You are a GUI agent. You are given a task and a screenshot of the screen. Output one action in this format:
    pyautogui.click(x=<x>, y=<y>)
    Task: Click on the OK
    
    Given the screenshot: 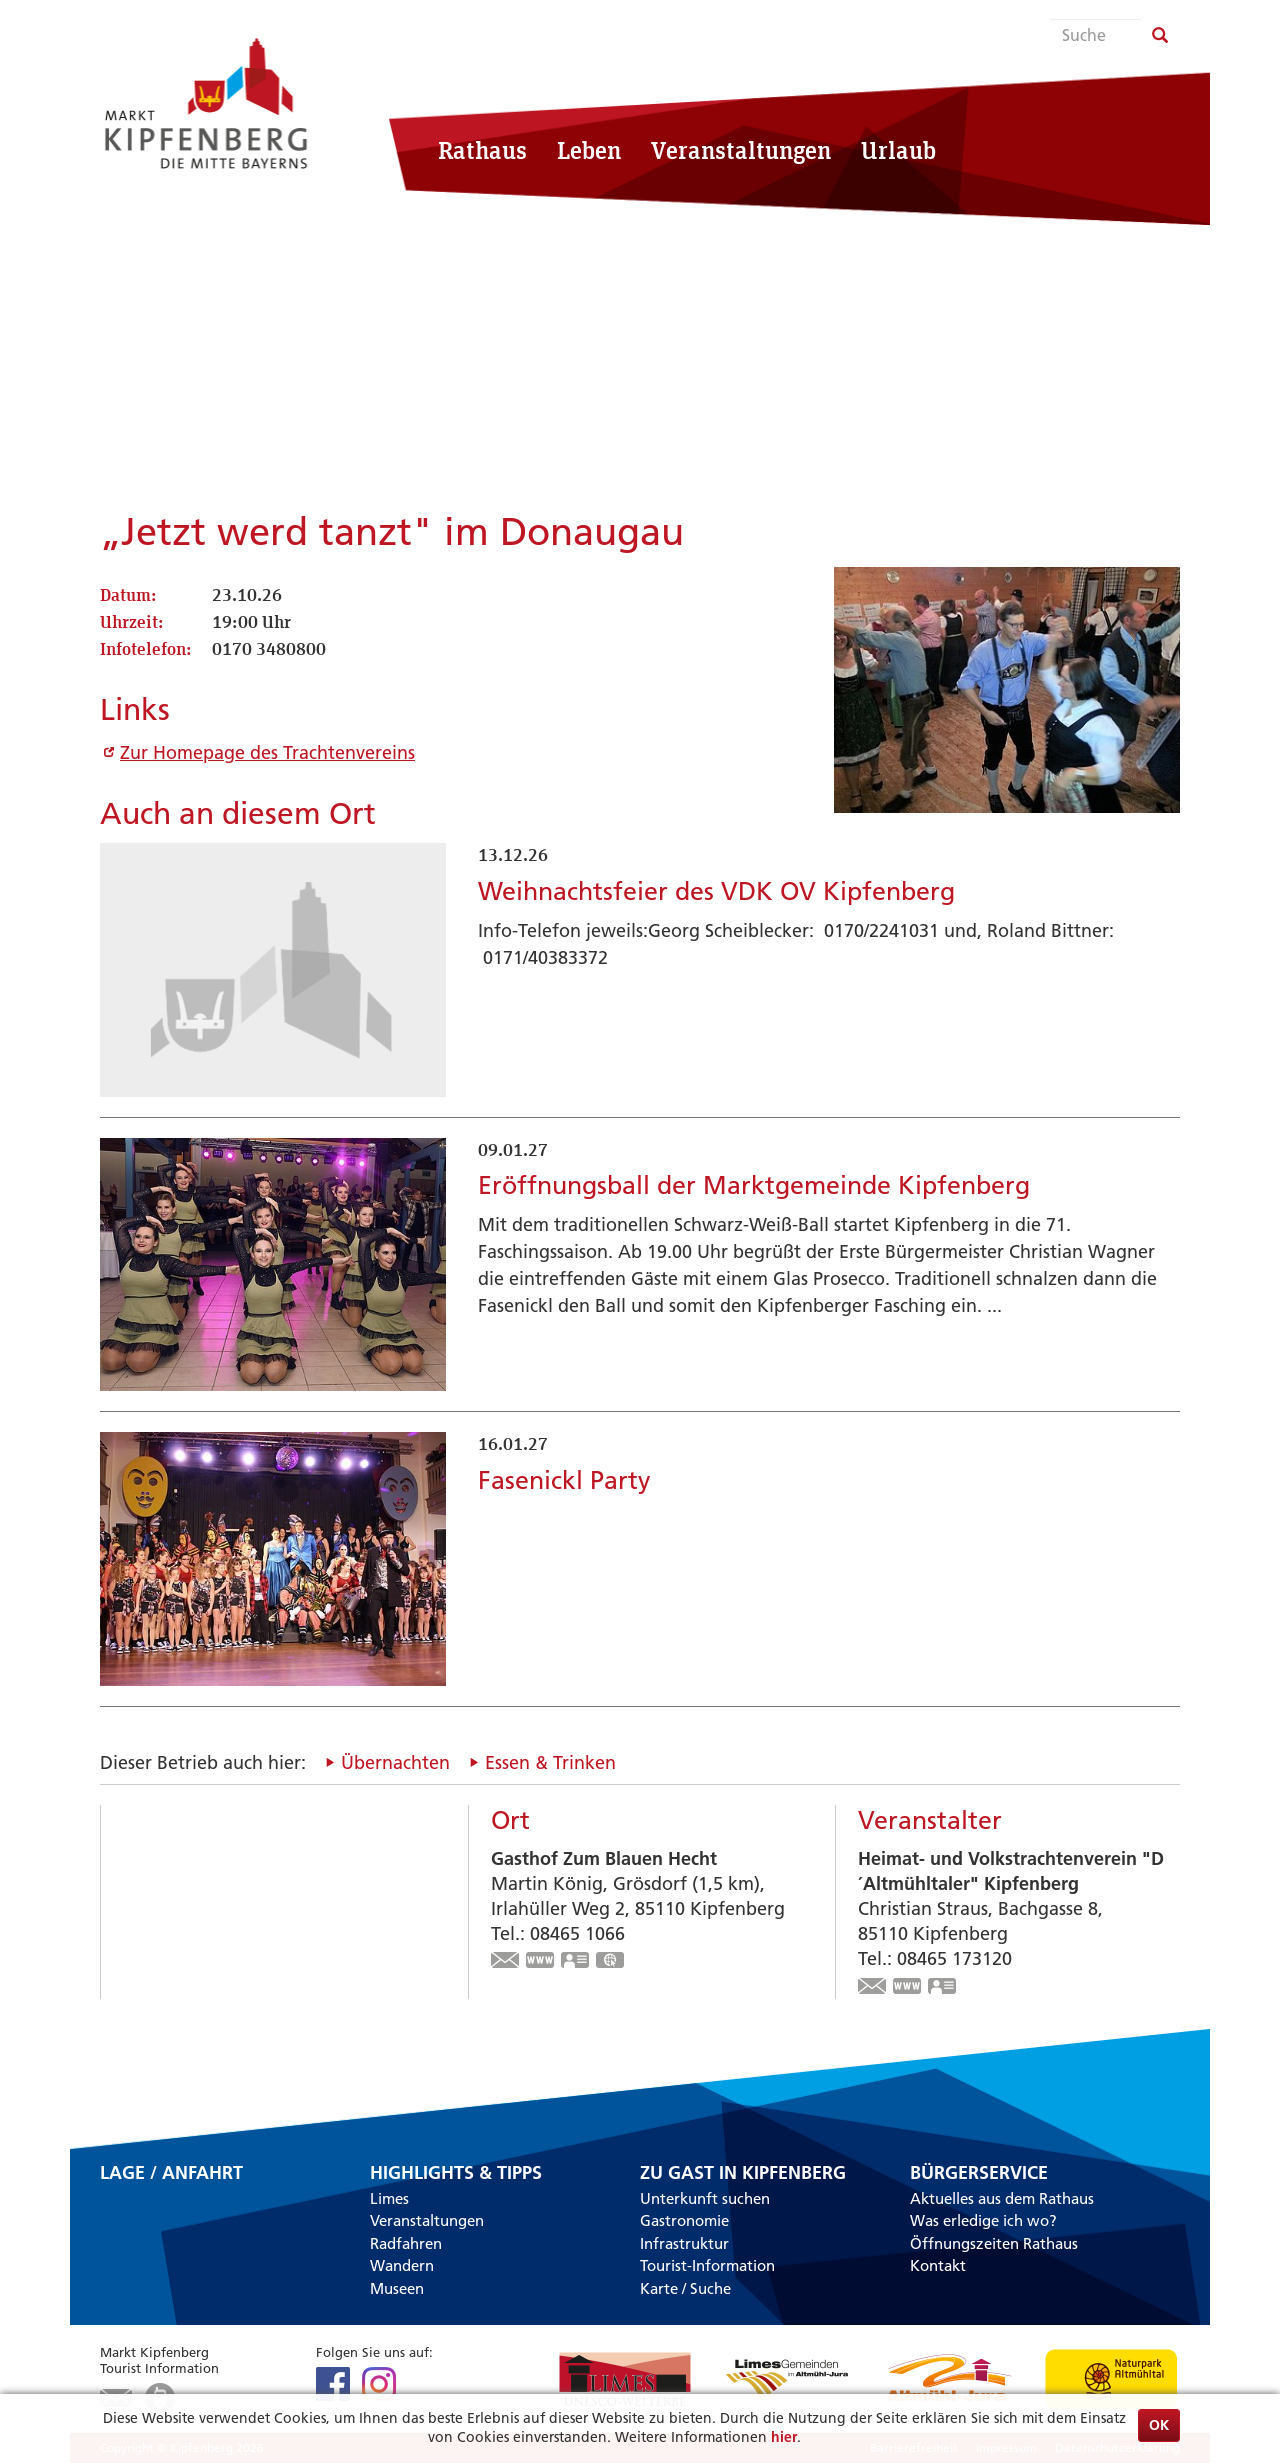 What is the action you would take?
    pyautogui.click(x=1159, y=2425)
    